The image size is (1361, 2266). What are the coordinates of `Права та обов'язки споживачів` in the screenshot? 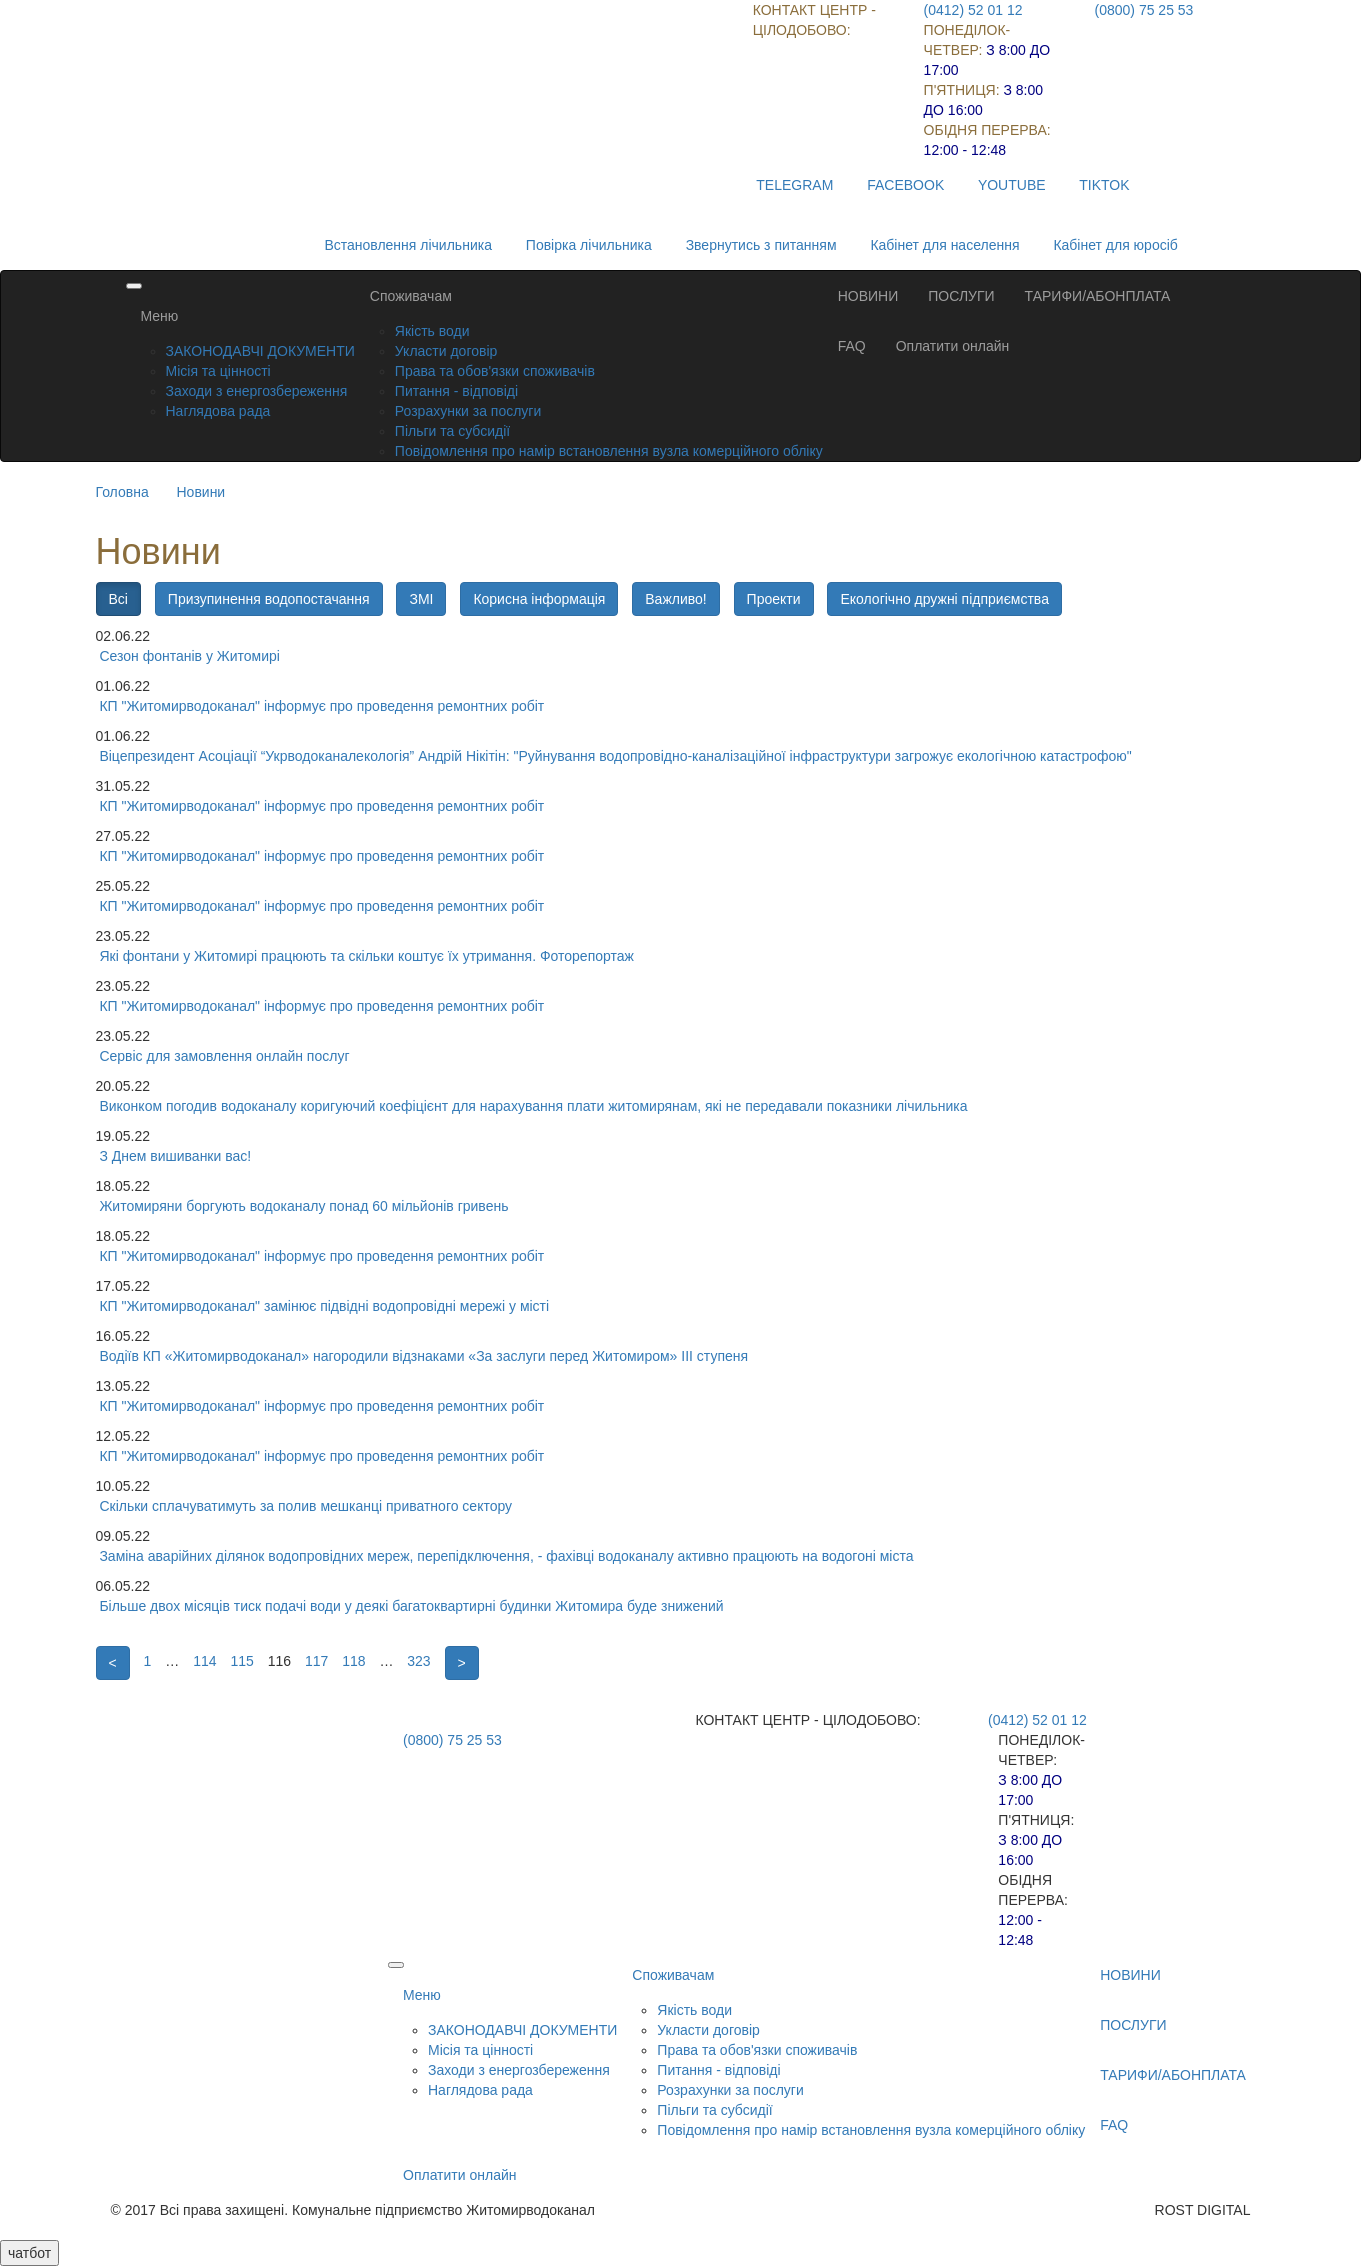 It's located at (495, 371).